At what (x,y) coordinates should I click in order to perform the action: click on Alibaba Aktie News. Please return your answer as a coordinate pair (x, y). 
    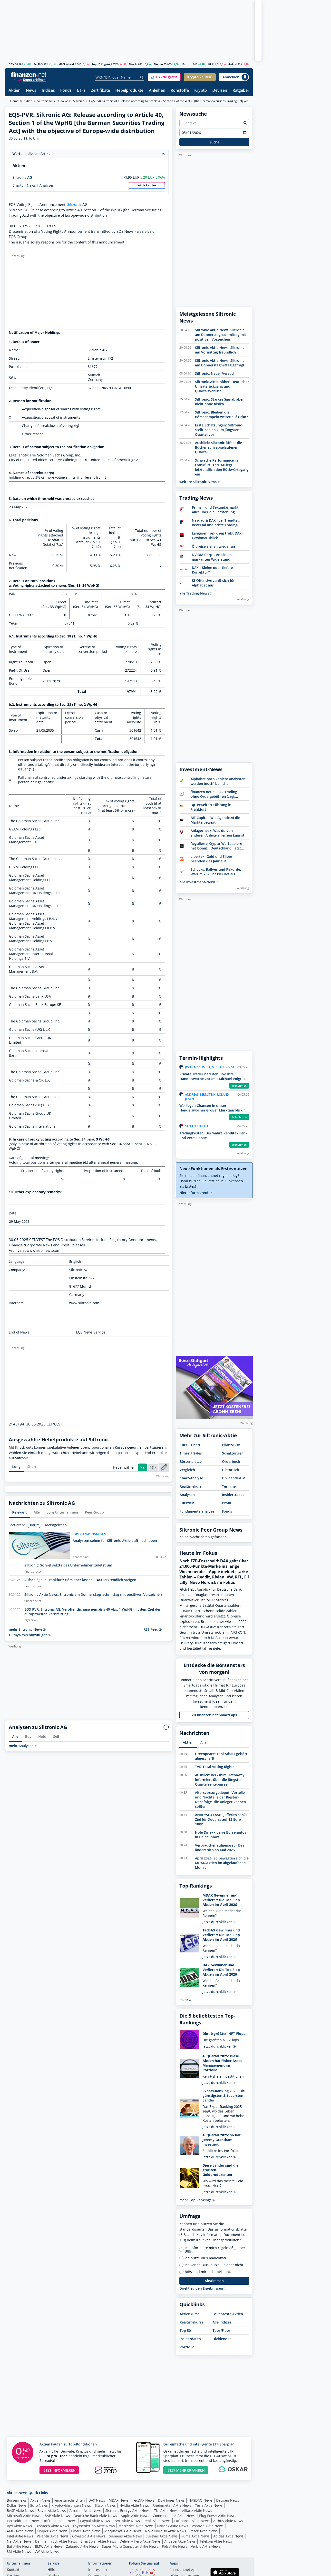
    Looking at the image, I should click on (180, 2541).